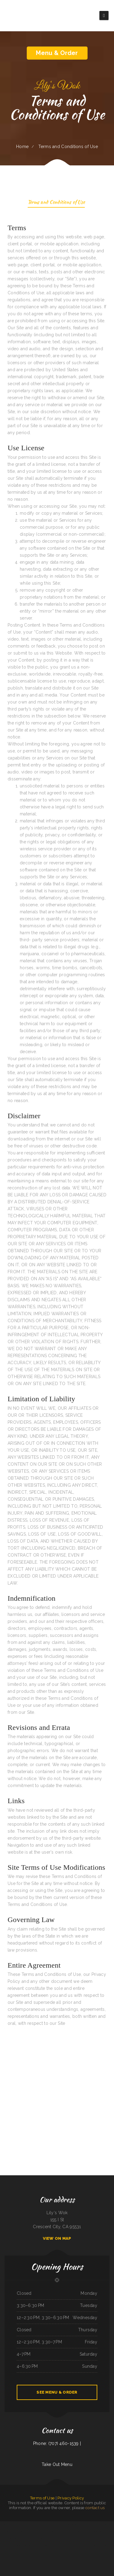 The image size is (114, 2576). Describe the element at coordinates (60, 2531) in the screenshot. I see `Save Time Subs` at that location.